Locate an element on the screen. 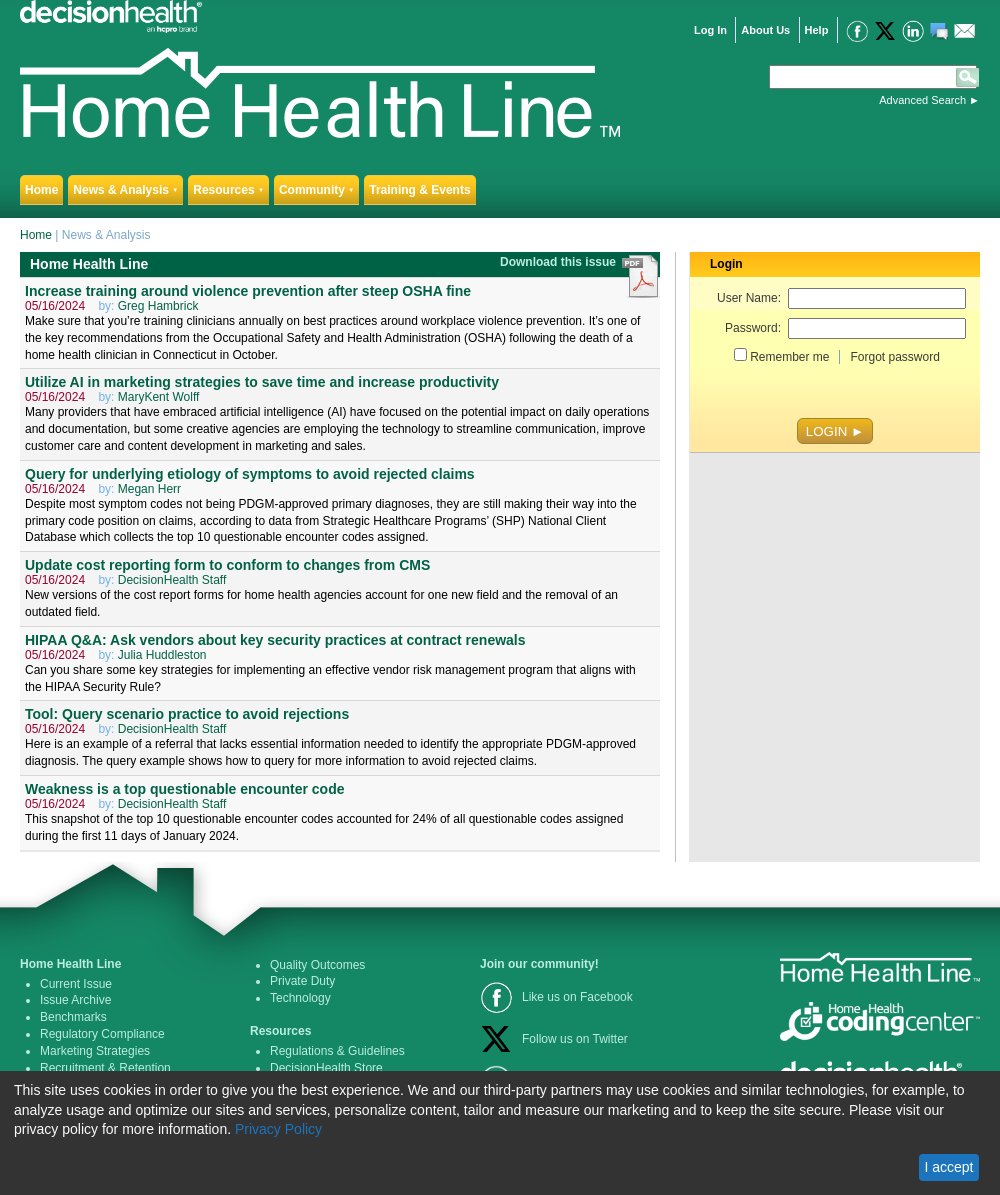 This screenshot has width=1000, height=1195. Utilize AI in marketing strategies to save time and increase productivity is located at coordinates (262, 382).